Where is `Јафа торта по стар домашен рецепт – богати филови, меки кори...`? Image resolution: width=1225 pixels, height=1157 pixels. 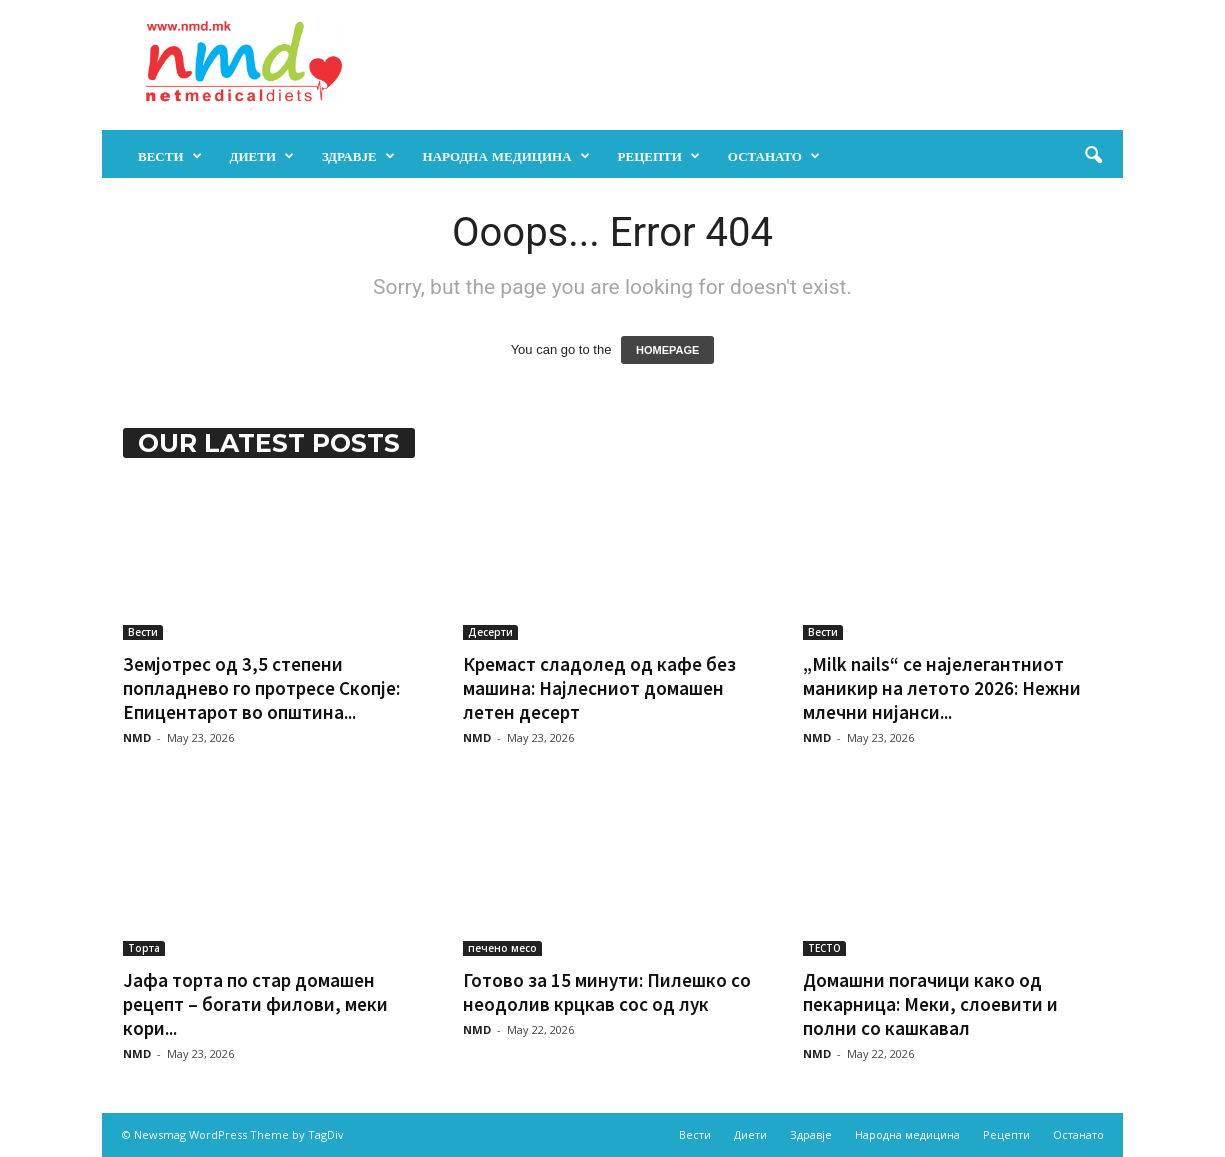
Јафа торта по стар домашен рецепт – богати филови, меки кори... is located at coordinates (255, 1004).